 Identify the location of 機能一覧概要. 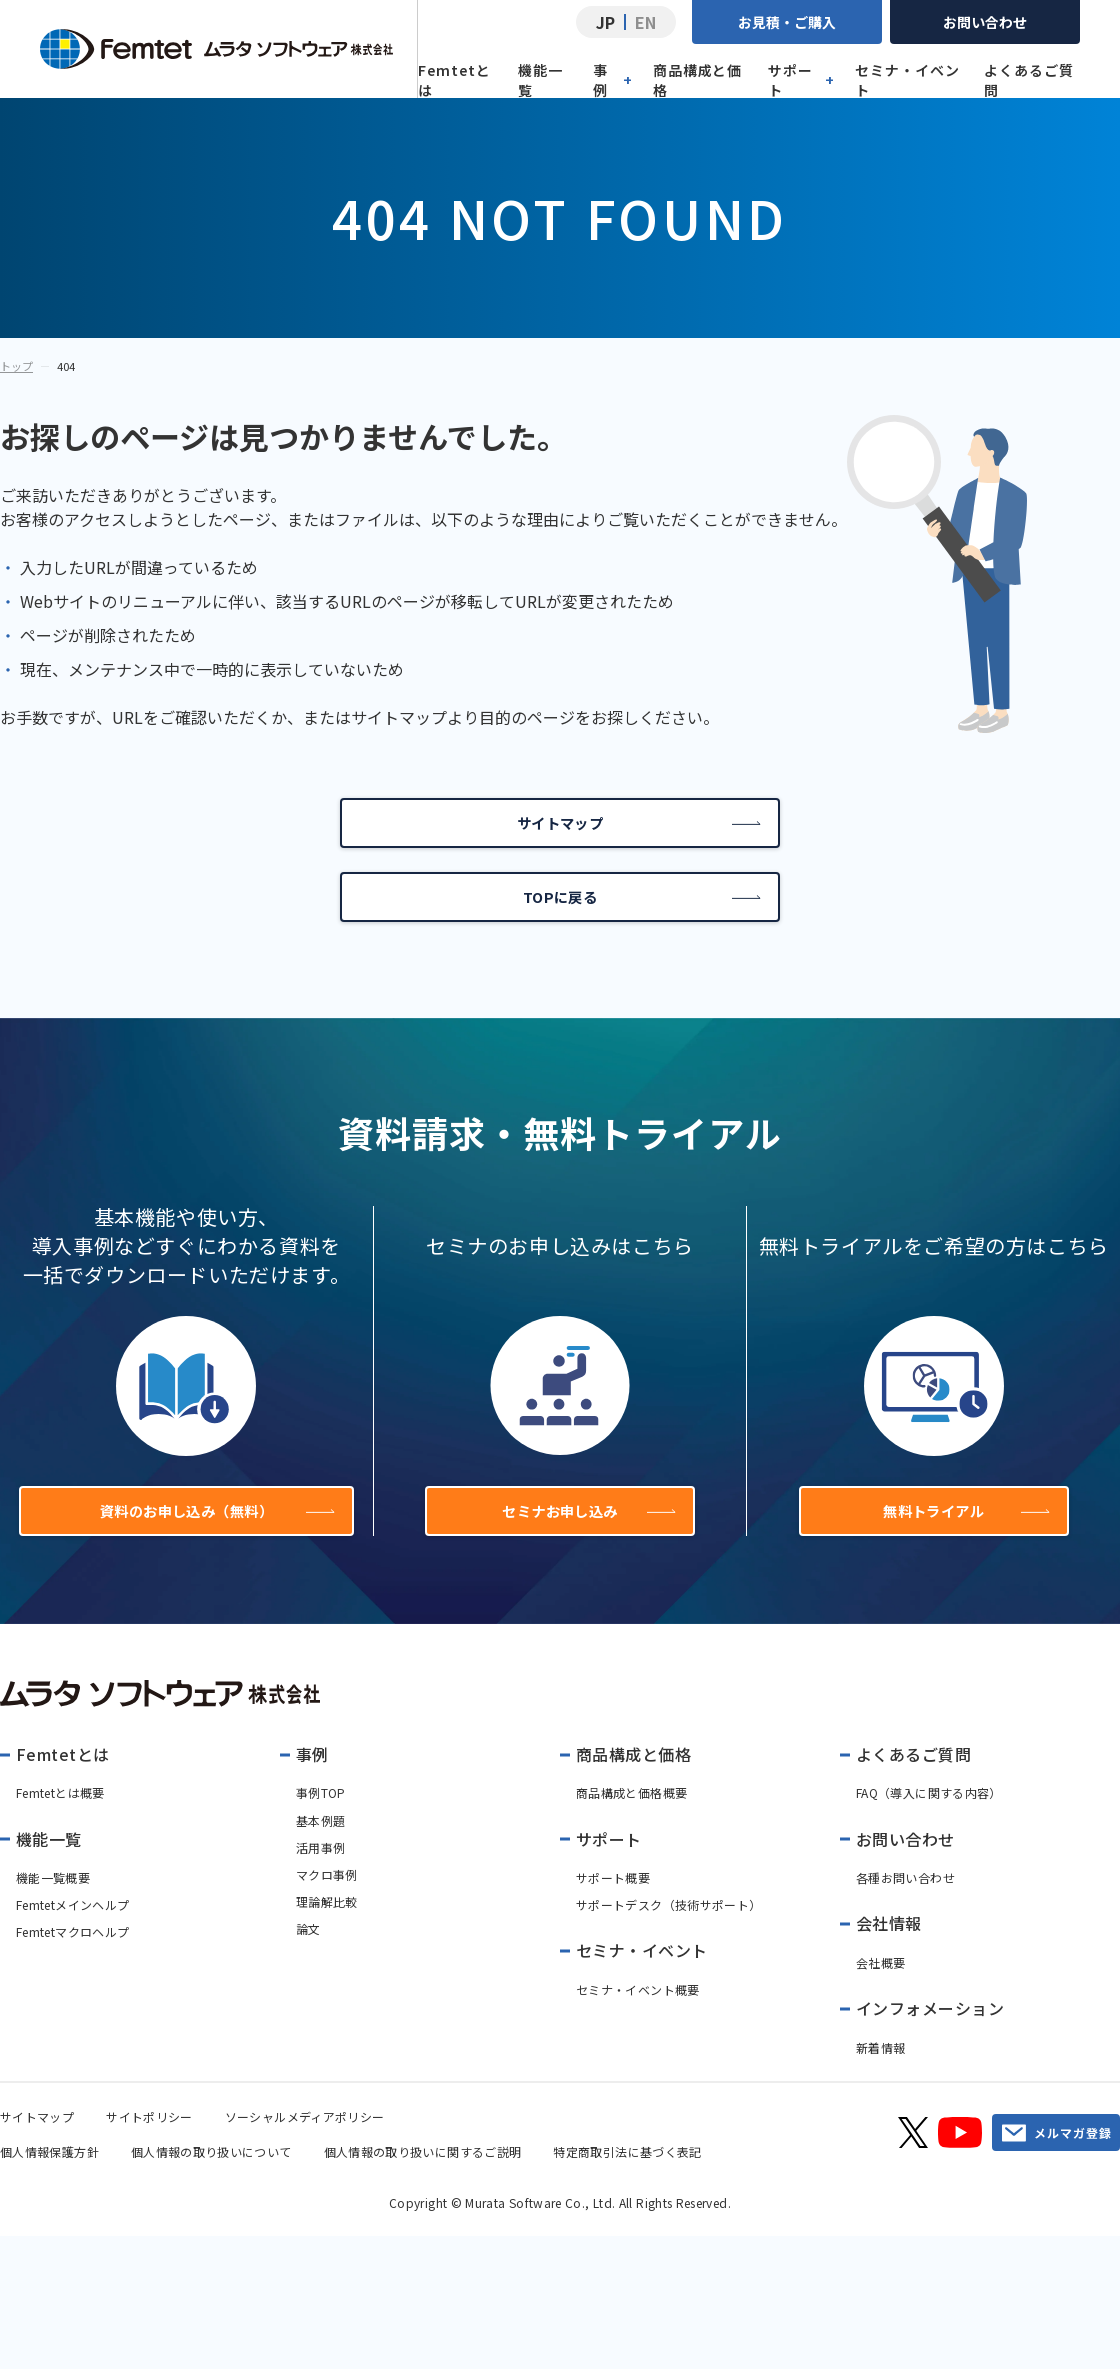
(53, 1907).